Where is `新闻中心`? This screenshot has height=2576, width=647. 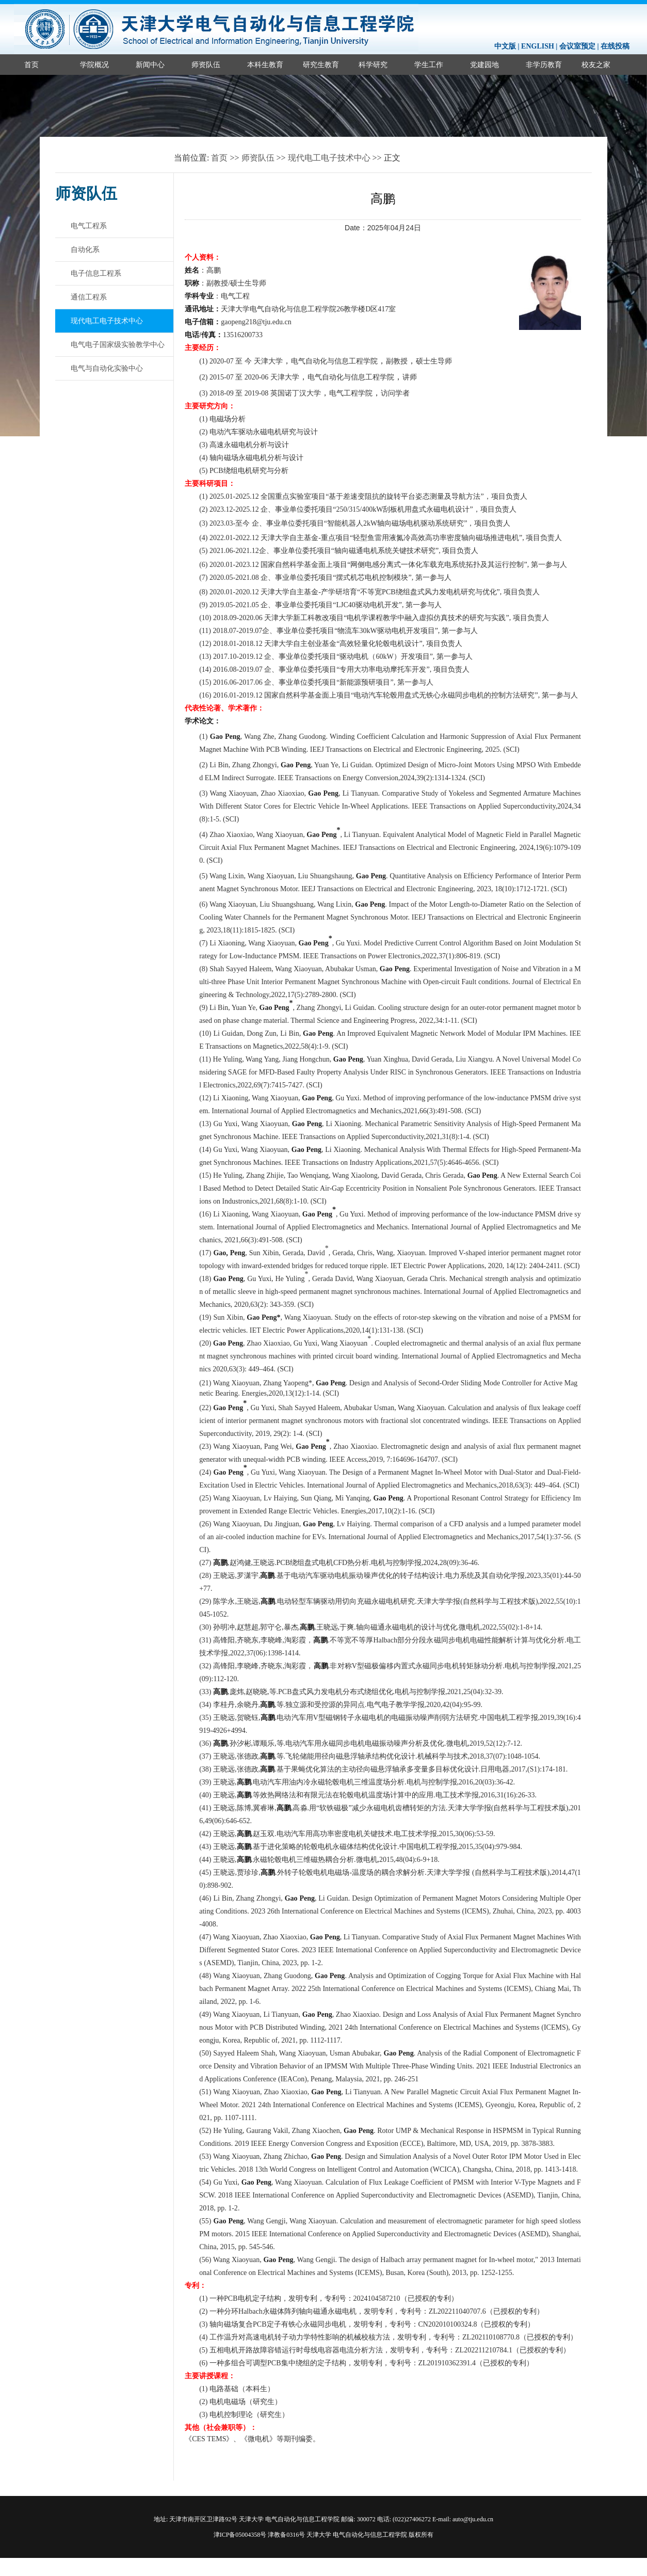 新闻中心 is located at coordinates (150, 64).